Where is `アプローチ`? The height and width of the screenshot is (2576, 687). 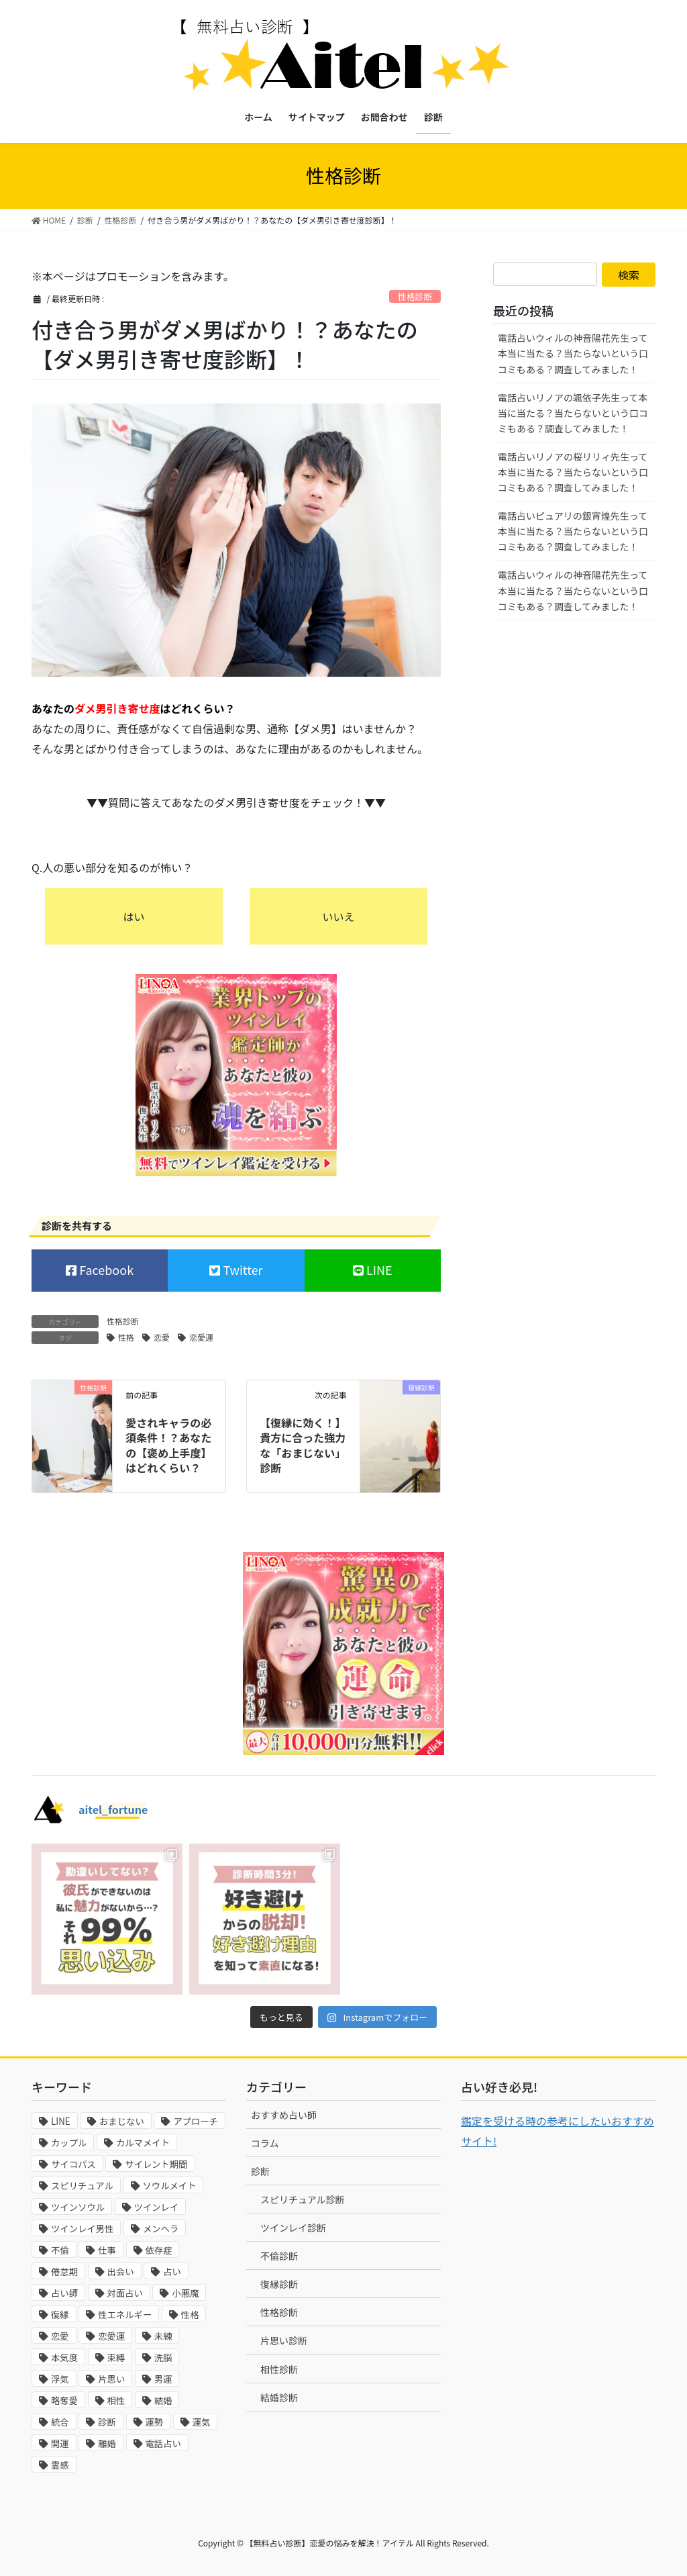
アプローチ is located at coordinates (195, 2121).